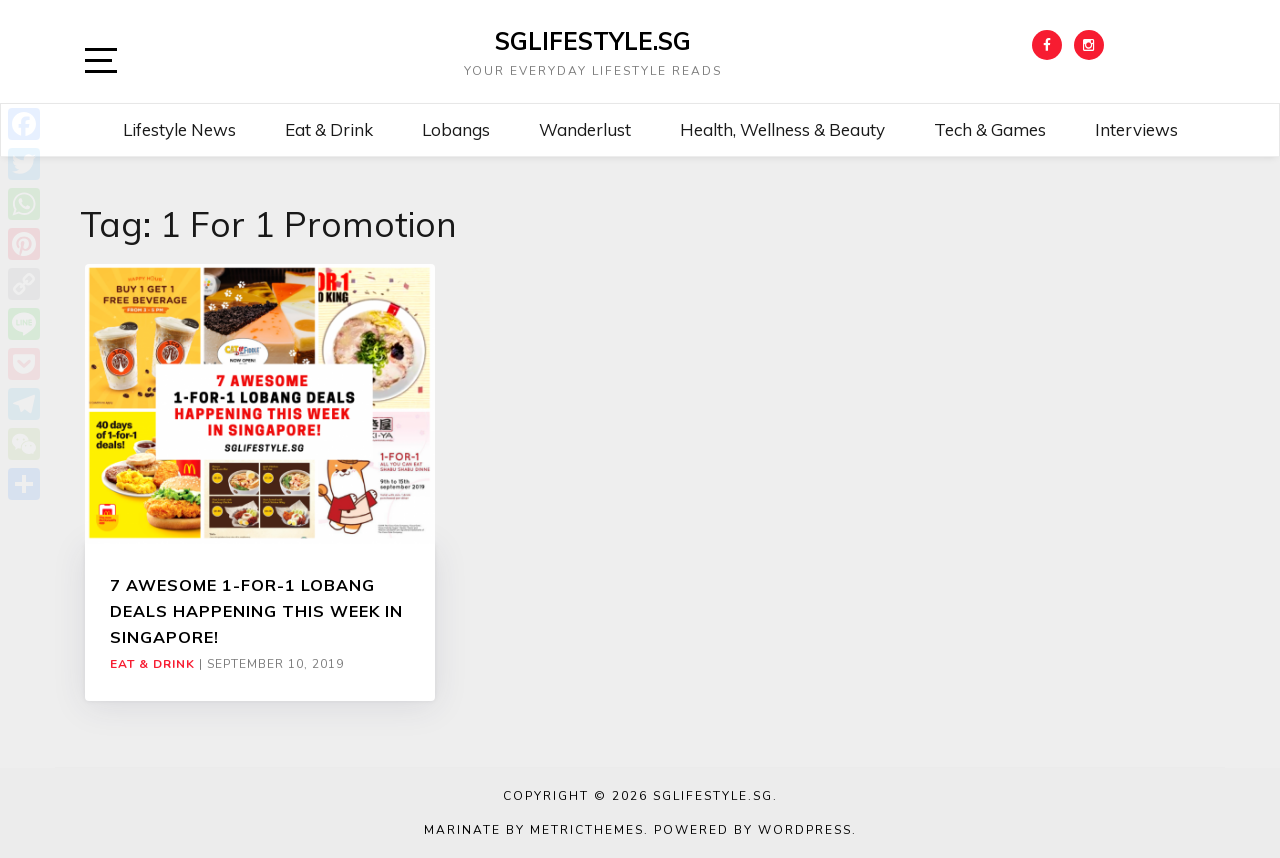 The width and height of the screenshot is (1280, 858). I want to click on Eat & Drink, so click(329, 129).